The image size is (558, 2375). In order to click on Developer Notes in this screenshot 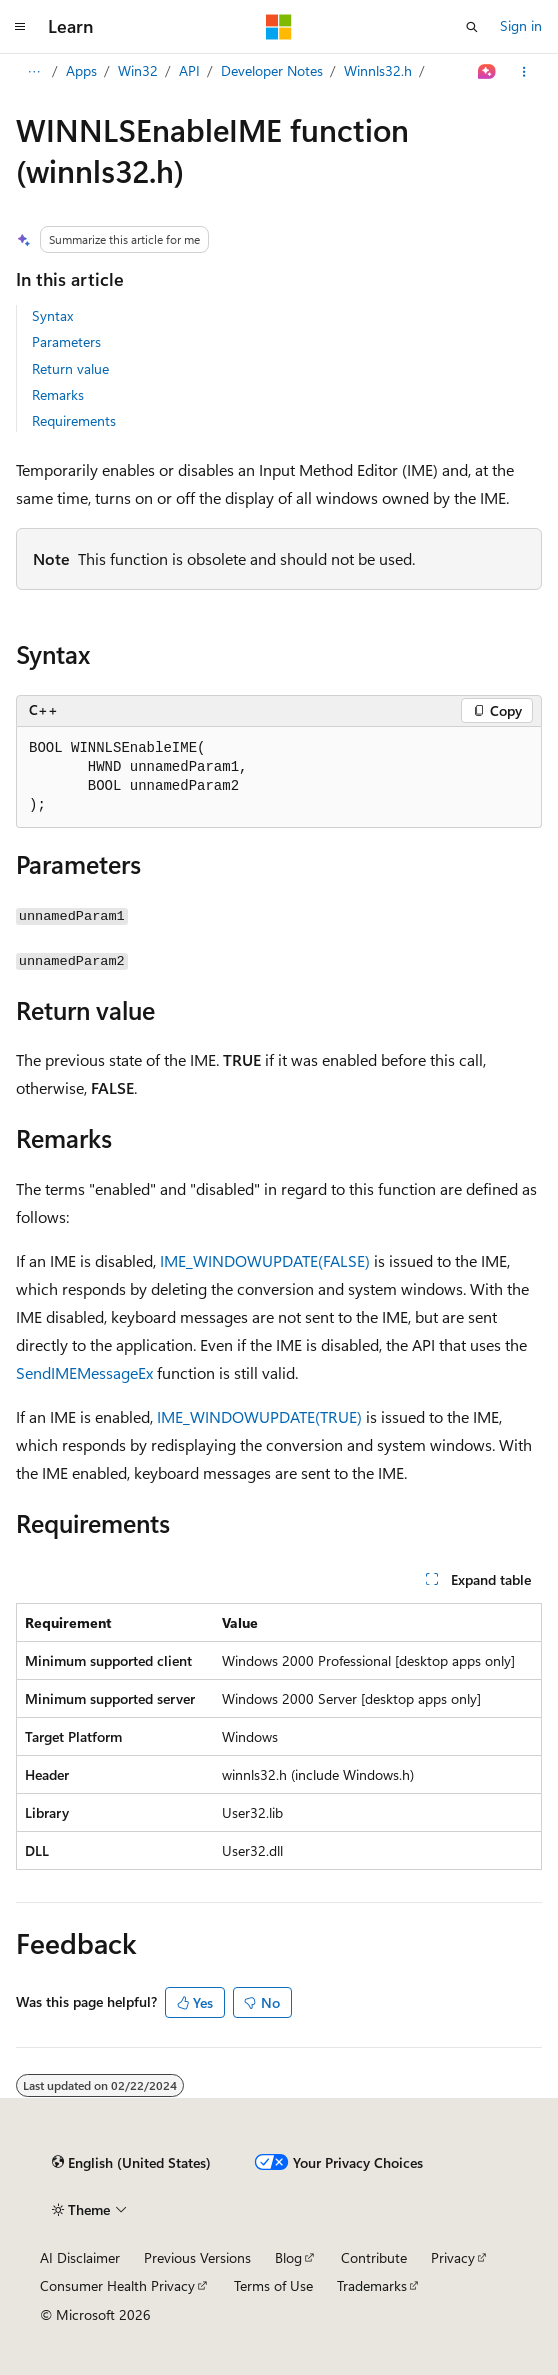, I will do `click(272, 70)`.